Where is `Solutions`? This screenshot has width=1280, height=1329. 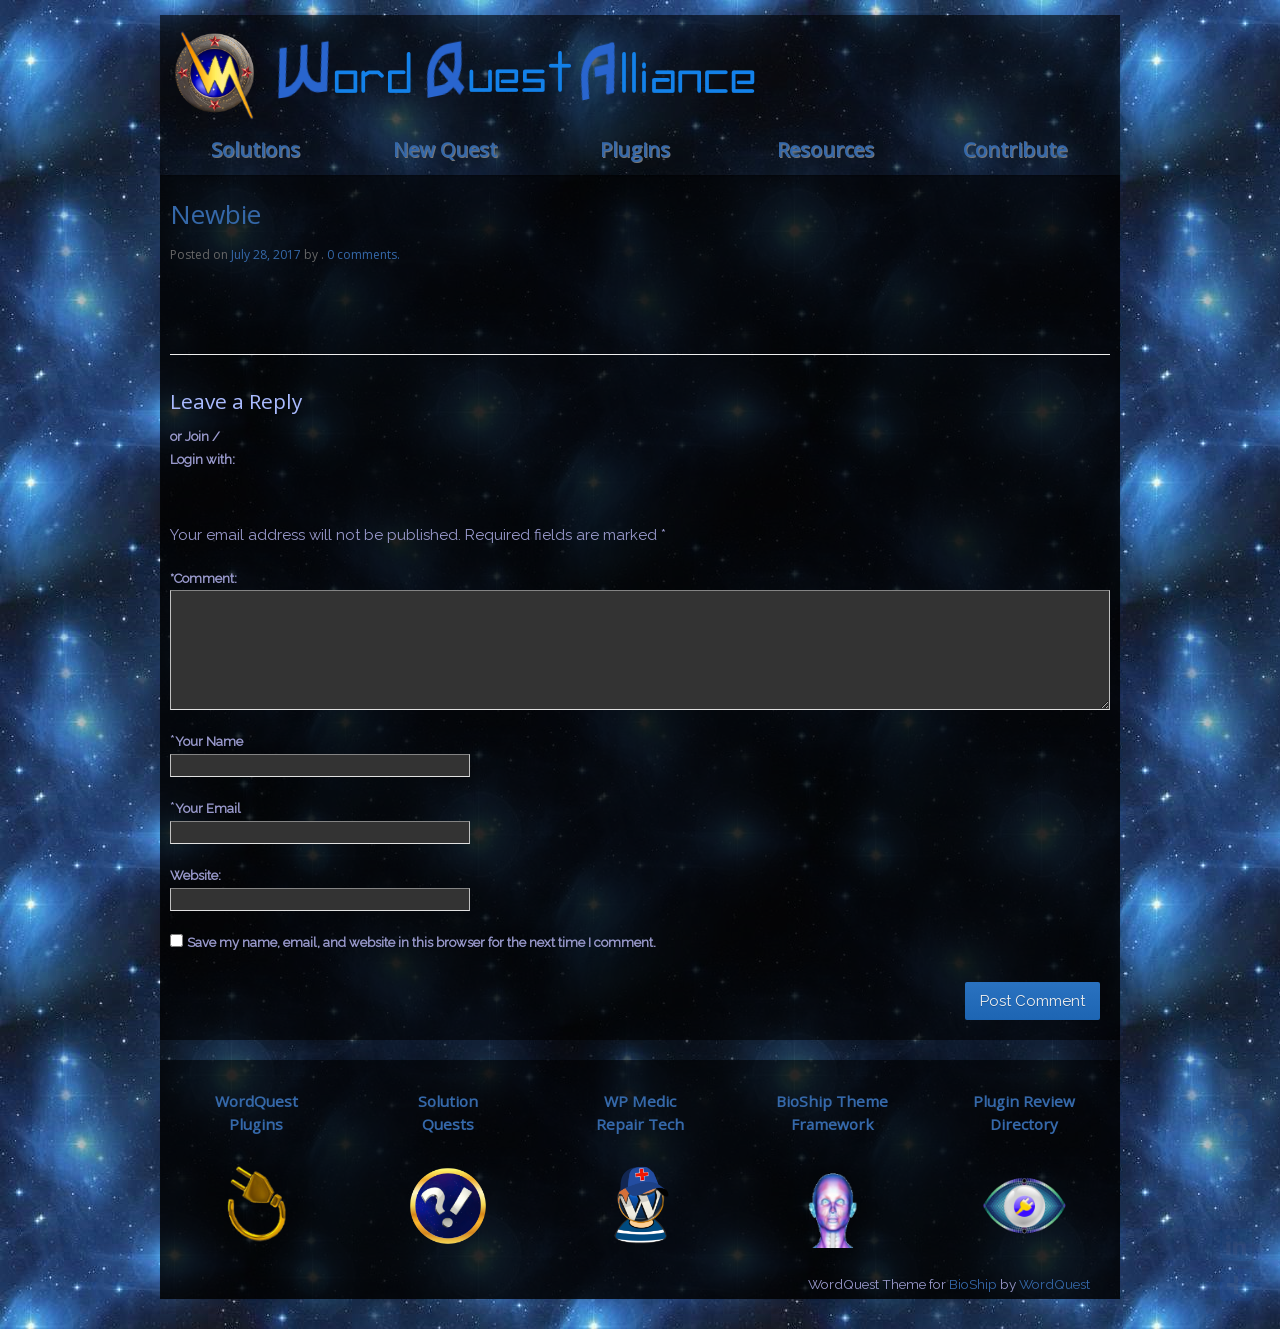
Solutions is located at coordinates (255, 149).